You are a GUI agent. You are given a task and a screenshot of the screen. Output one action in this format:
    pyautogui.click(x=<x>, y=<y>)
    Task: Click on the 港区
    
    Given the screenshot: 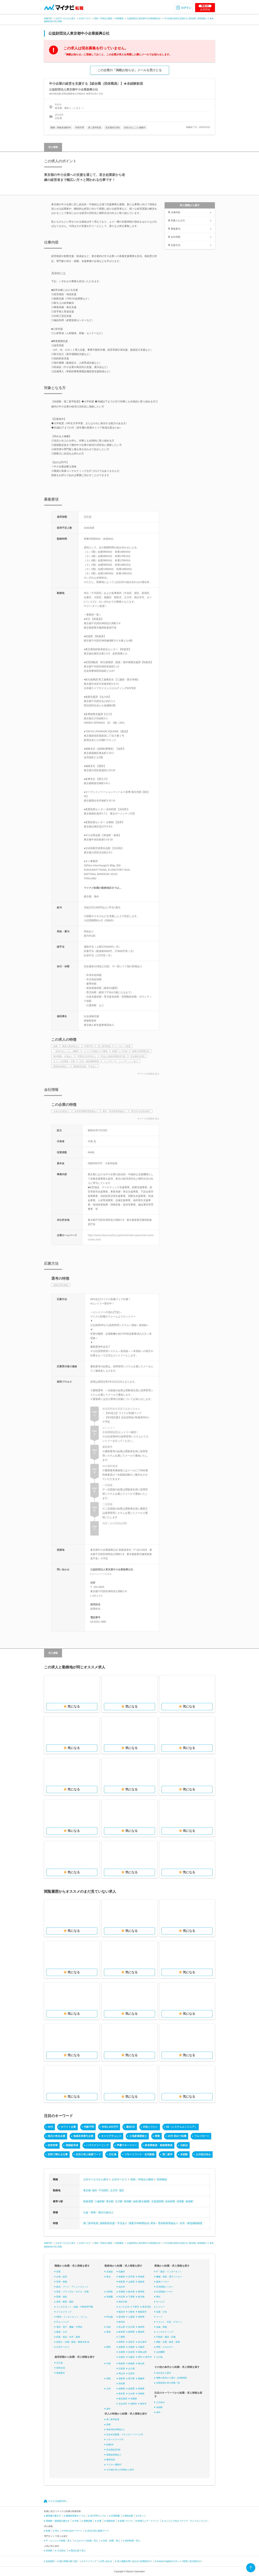 What is the action you would take?
    pyautogui.click(x=121, y=2190)
    